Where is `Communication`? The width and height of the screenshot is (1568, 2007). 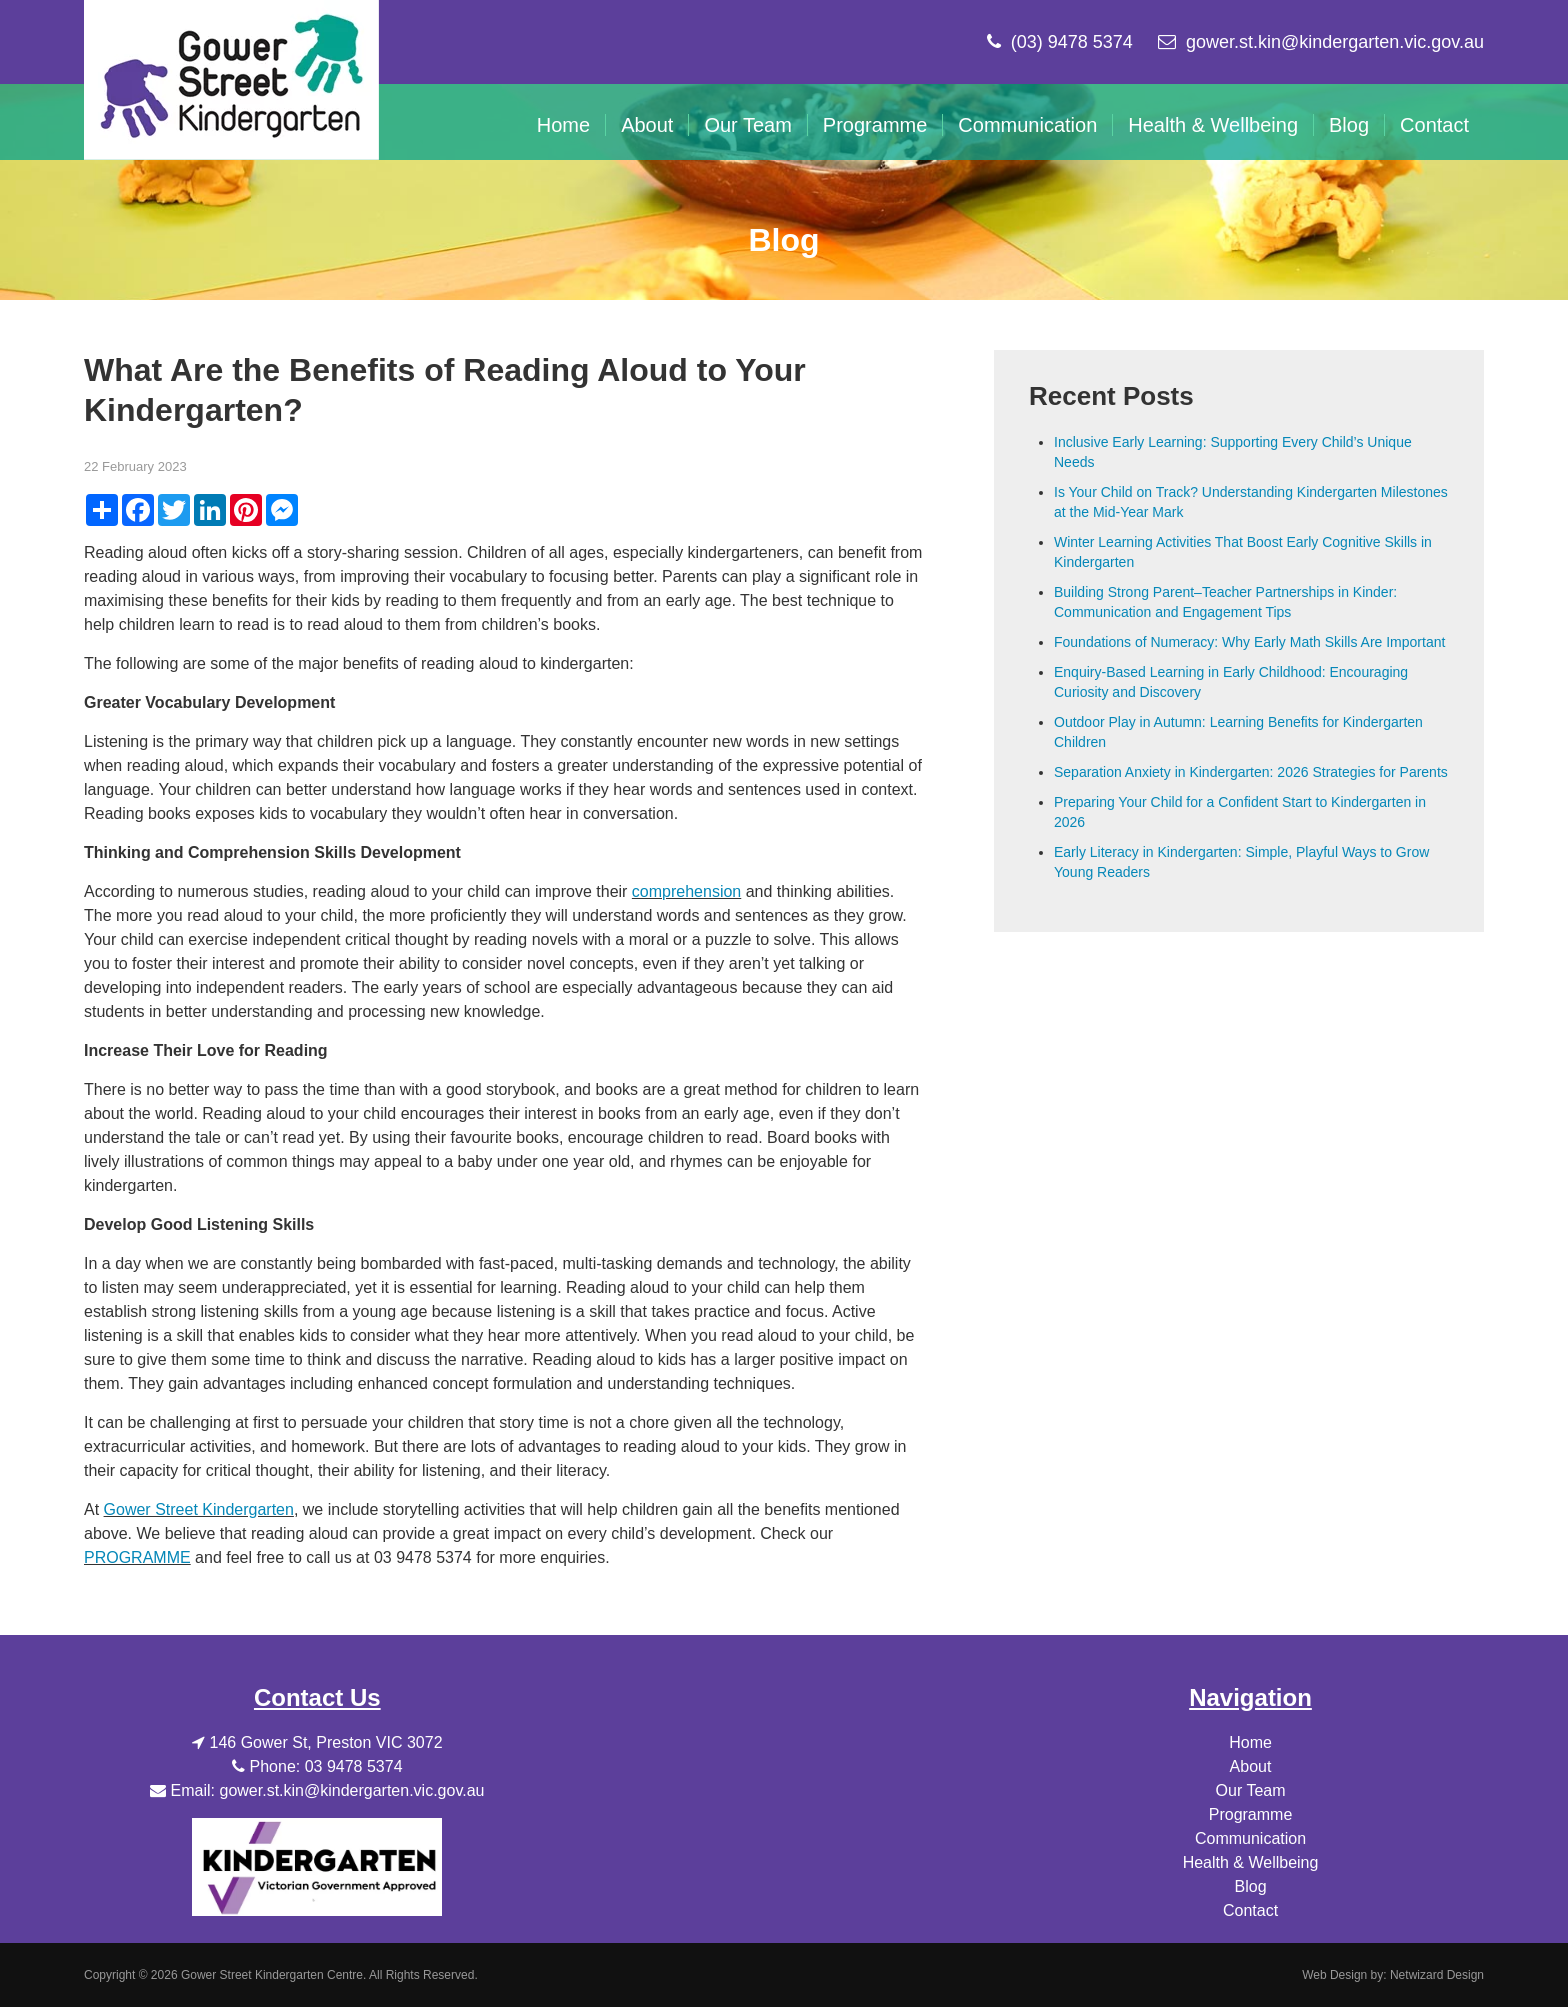 Communication is located at coordinates (1027, 125).